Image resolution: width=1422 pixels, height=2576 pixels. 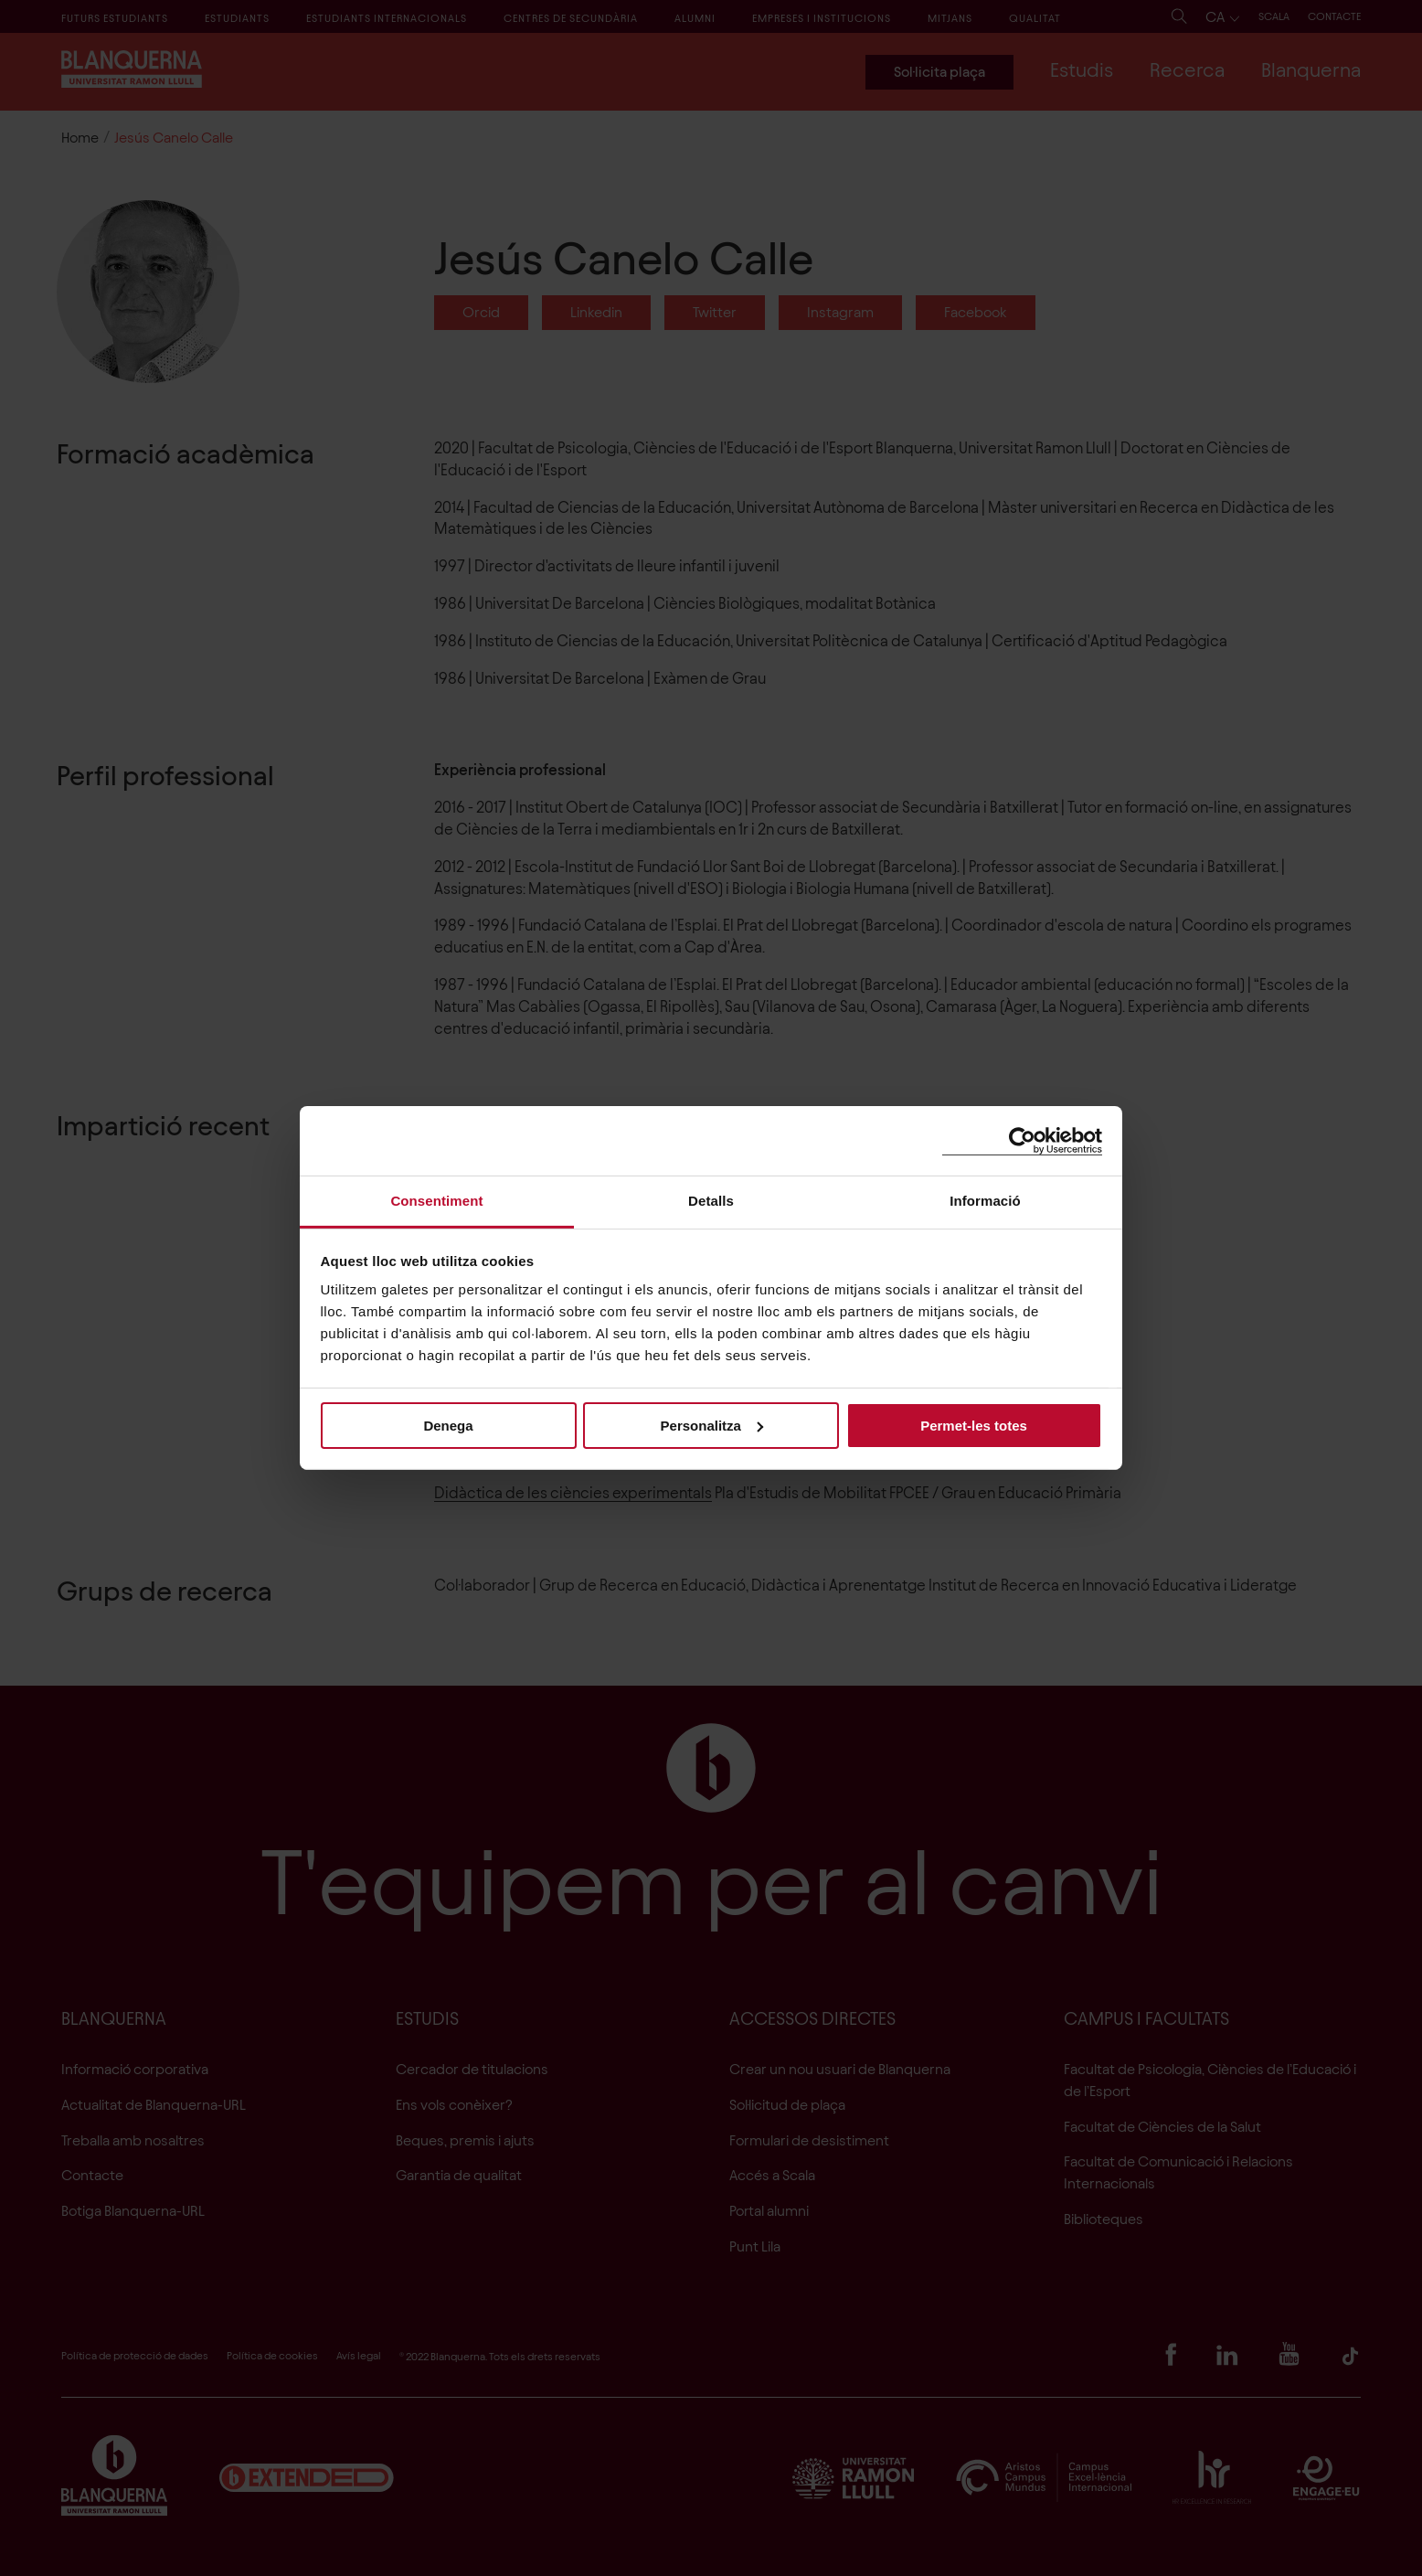 I want to click on Detalls [tab], so click(x=711, y=1200).